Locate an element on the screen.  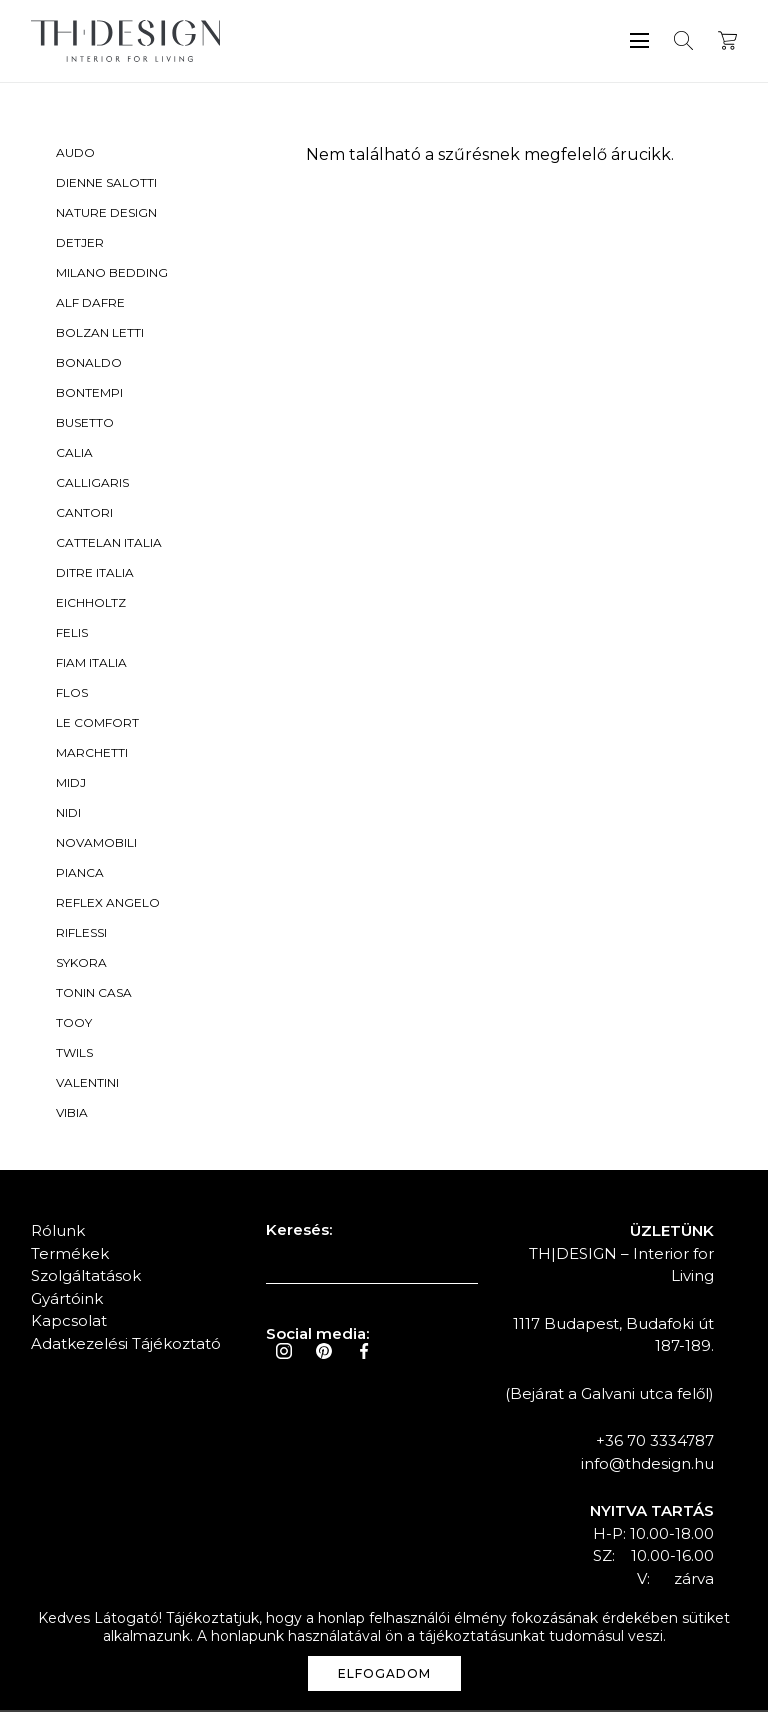
Cantori is located at coordinates (84, 514).